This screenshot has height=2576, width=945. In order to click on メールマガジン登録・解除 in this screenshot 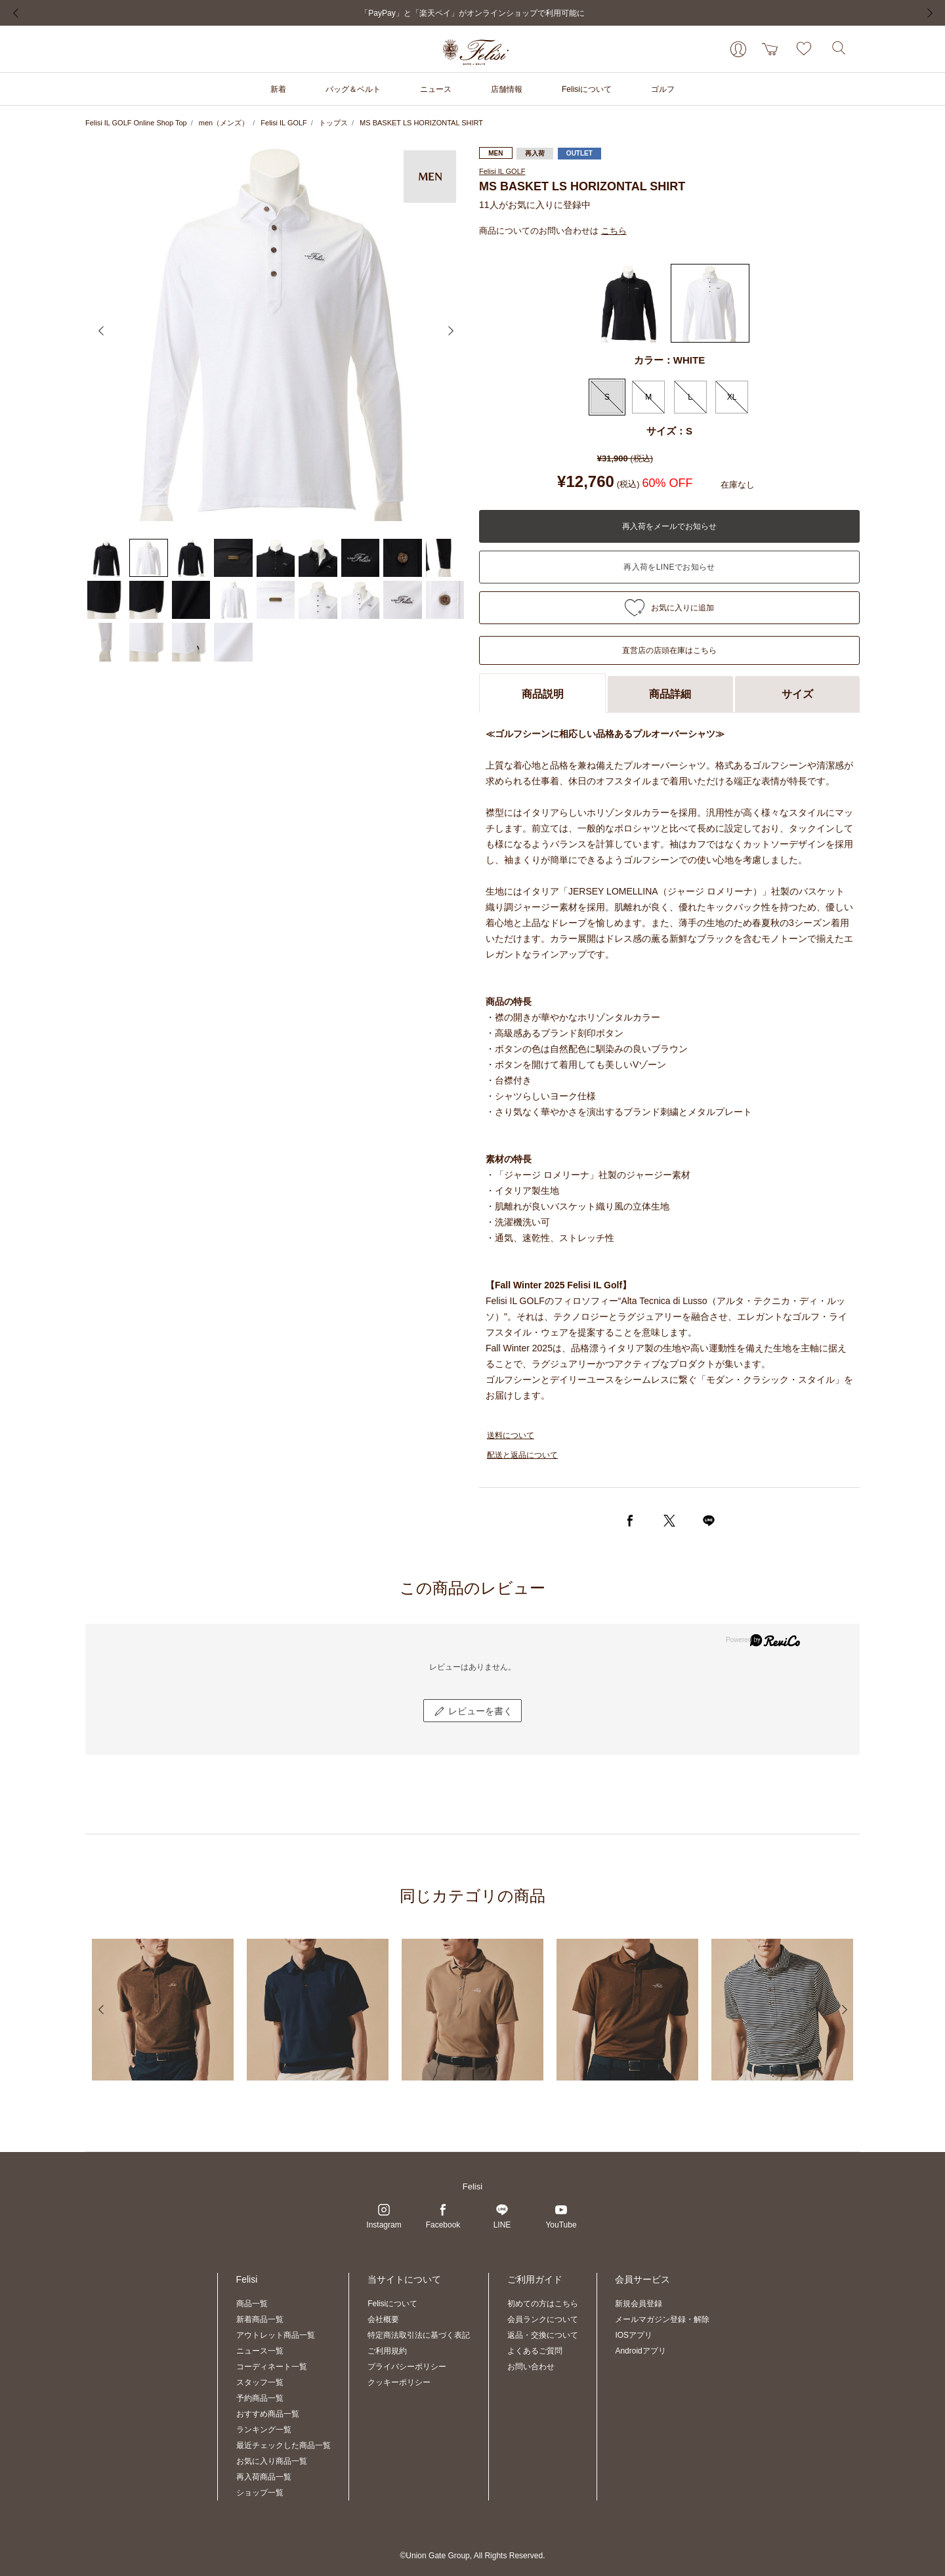, I will do `click(662, 2319)`.